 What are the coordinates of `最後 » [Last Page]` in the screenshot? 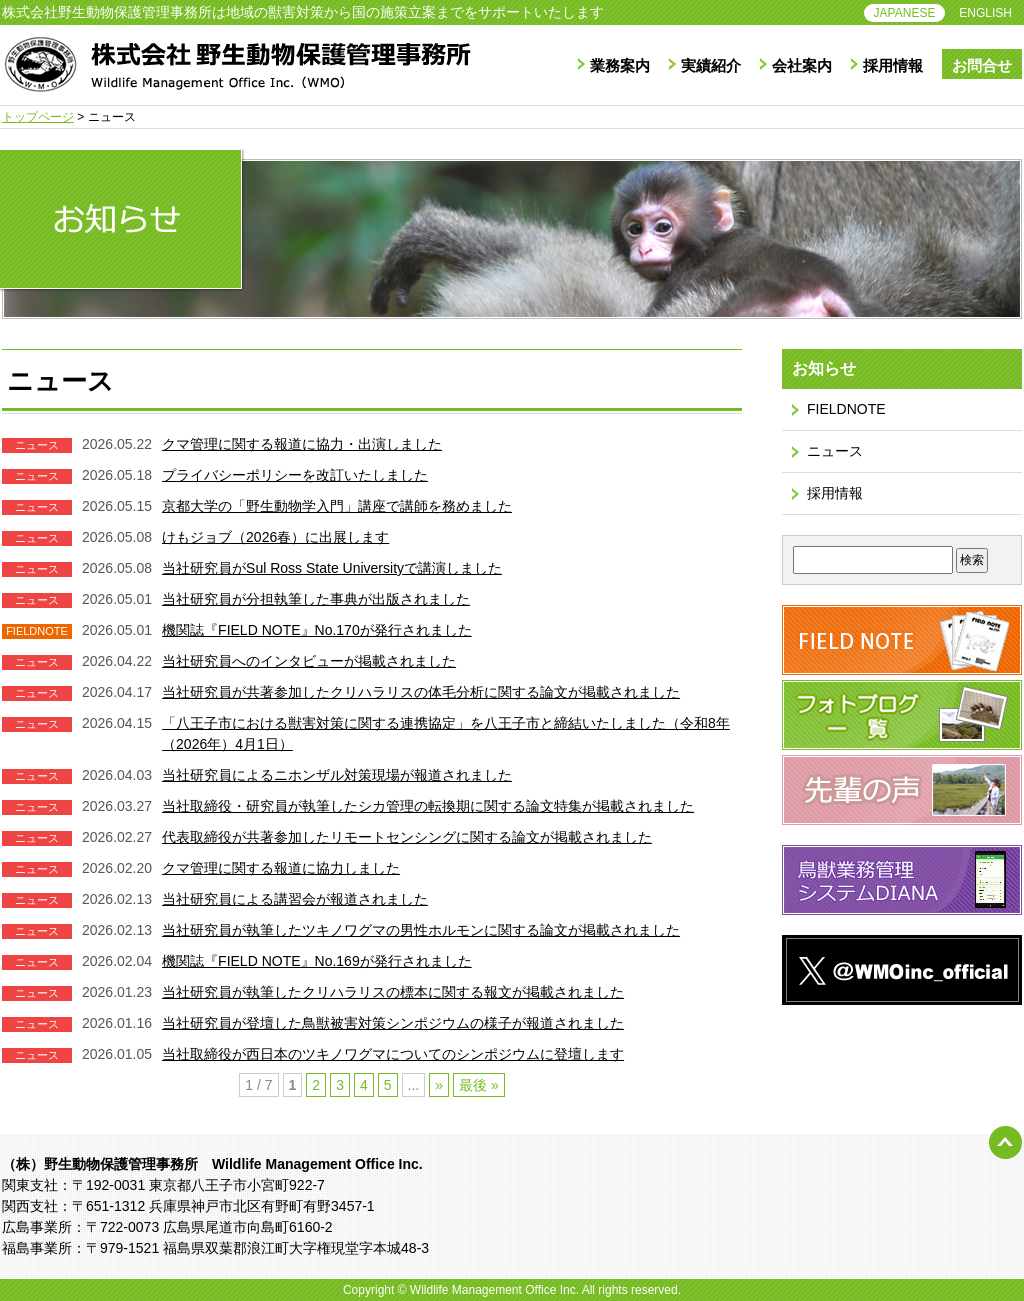 It's located at (479, 1085).